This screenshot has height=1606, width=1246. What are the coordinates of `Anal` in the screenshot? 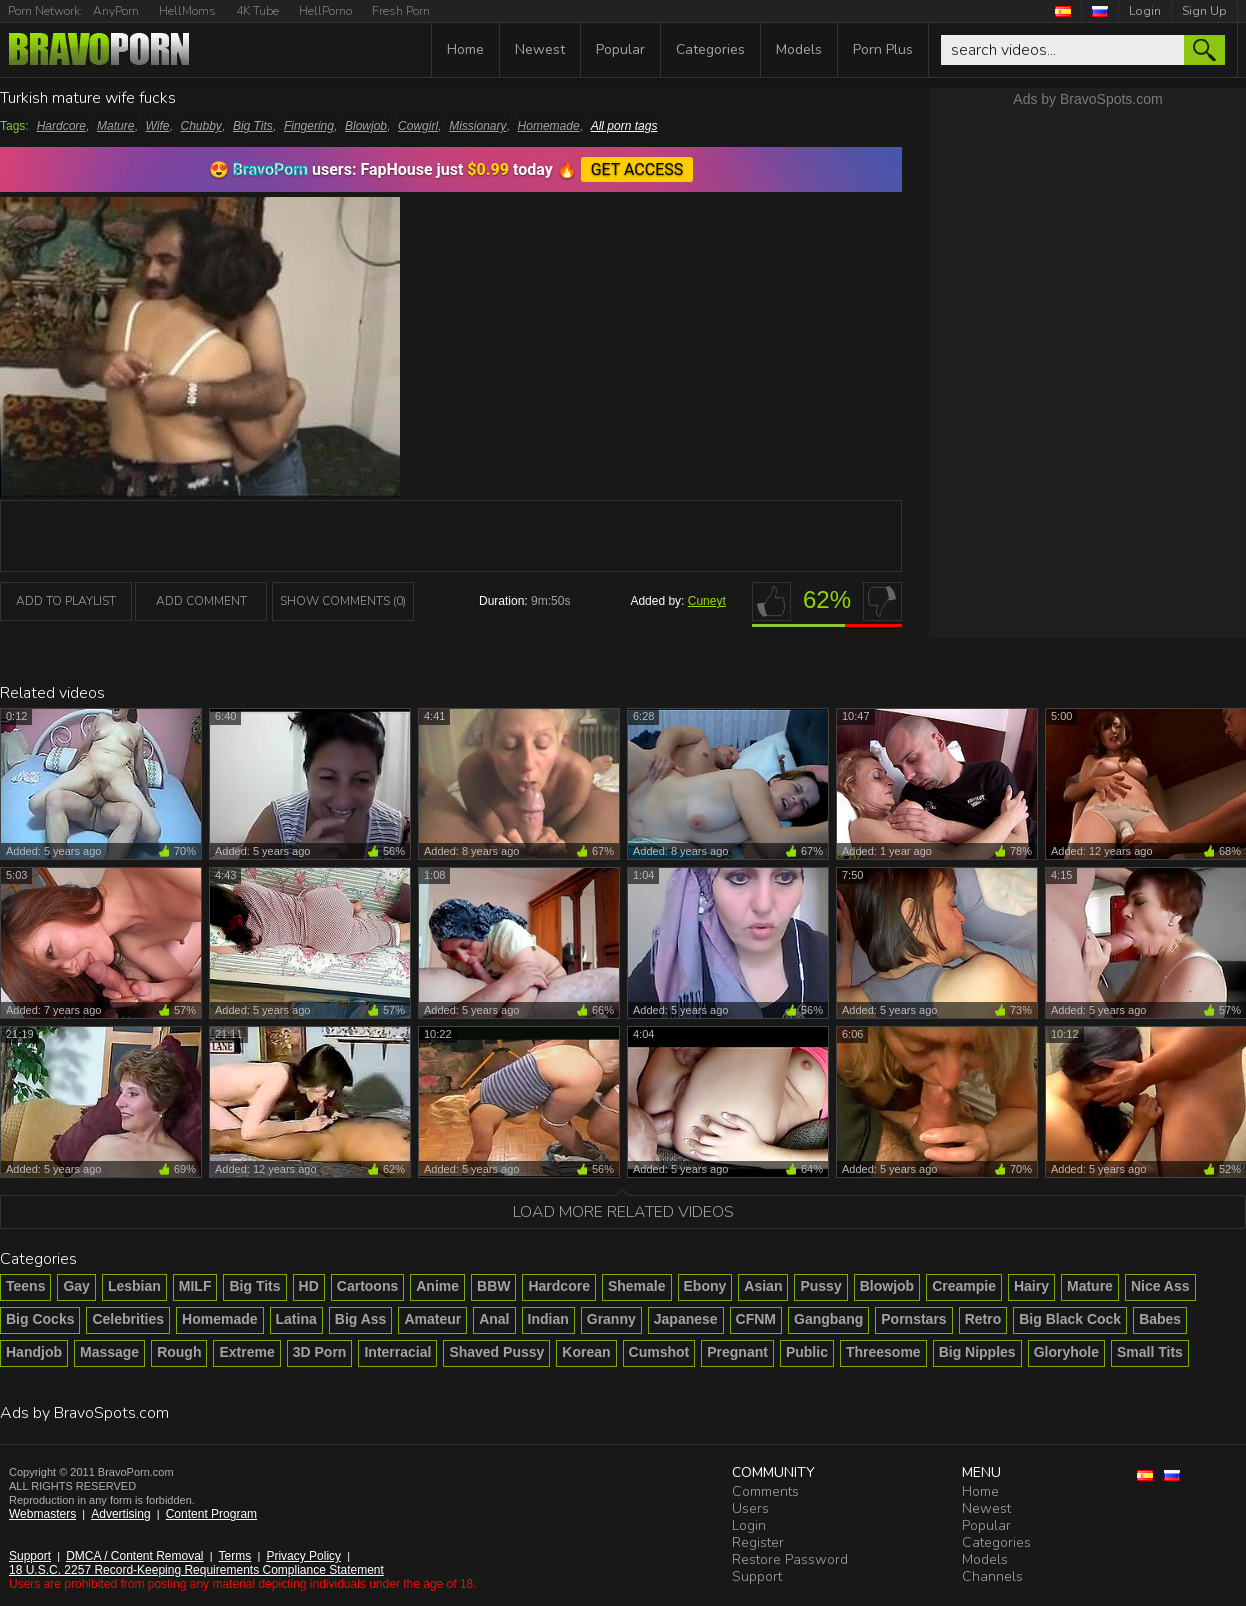 It's located at (494, 1319).